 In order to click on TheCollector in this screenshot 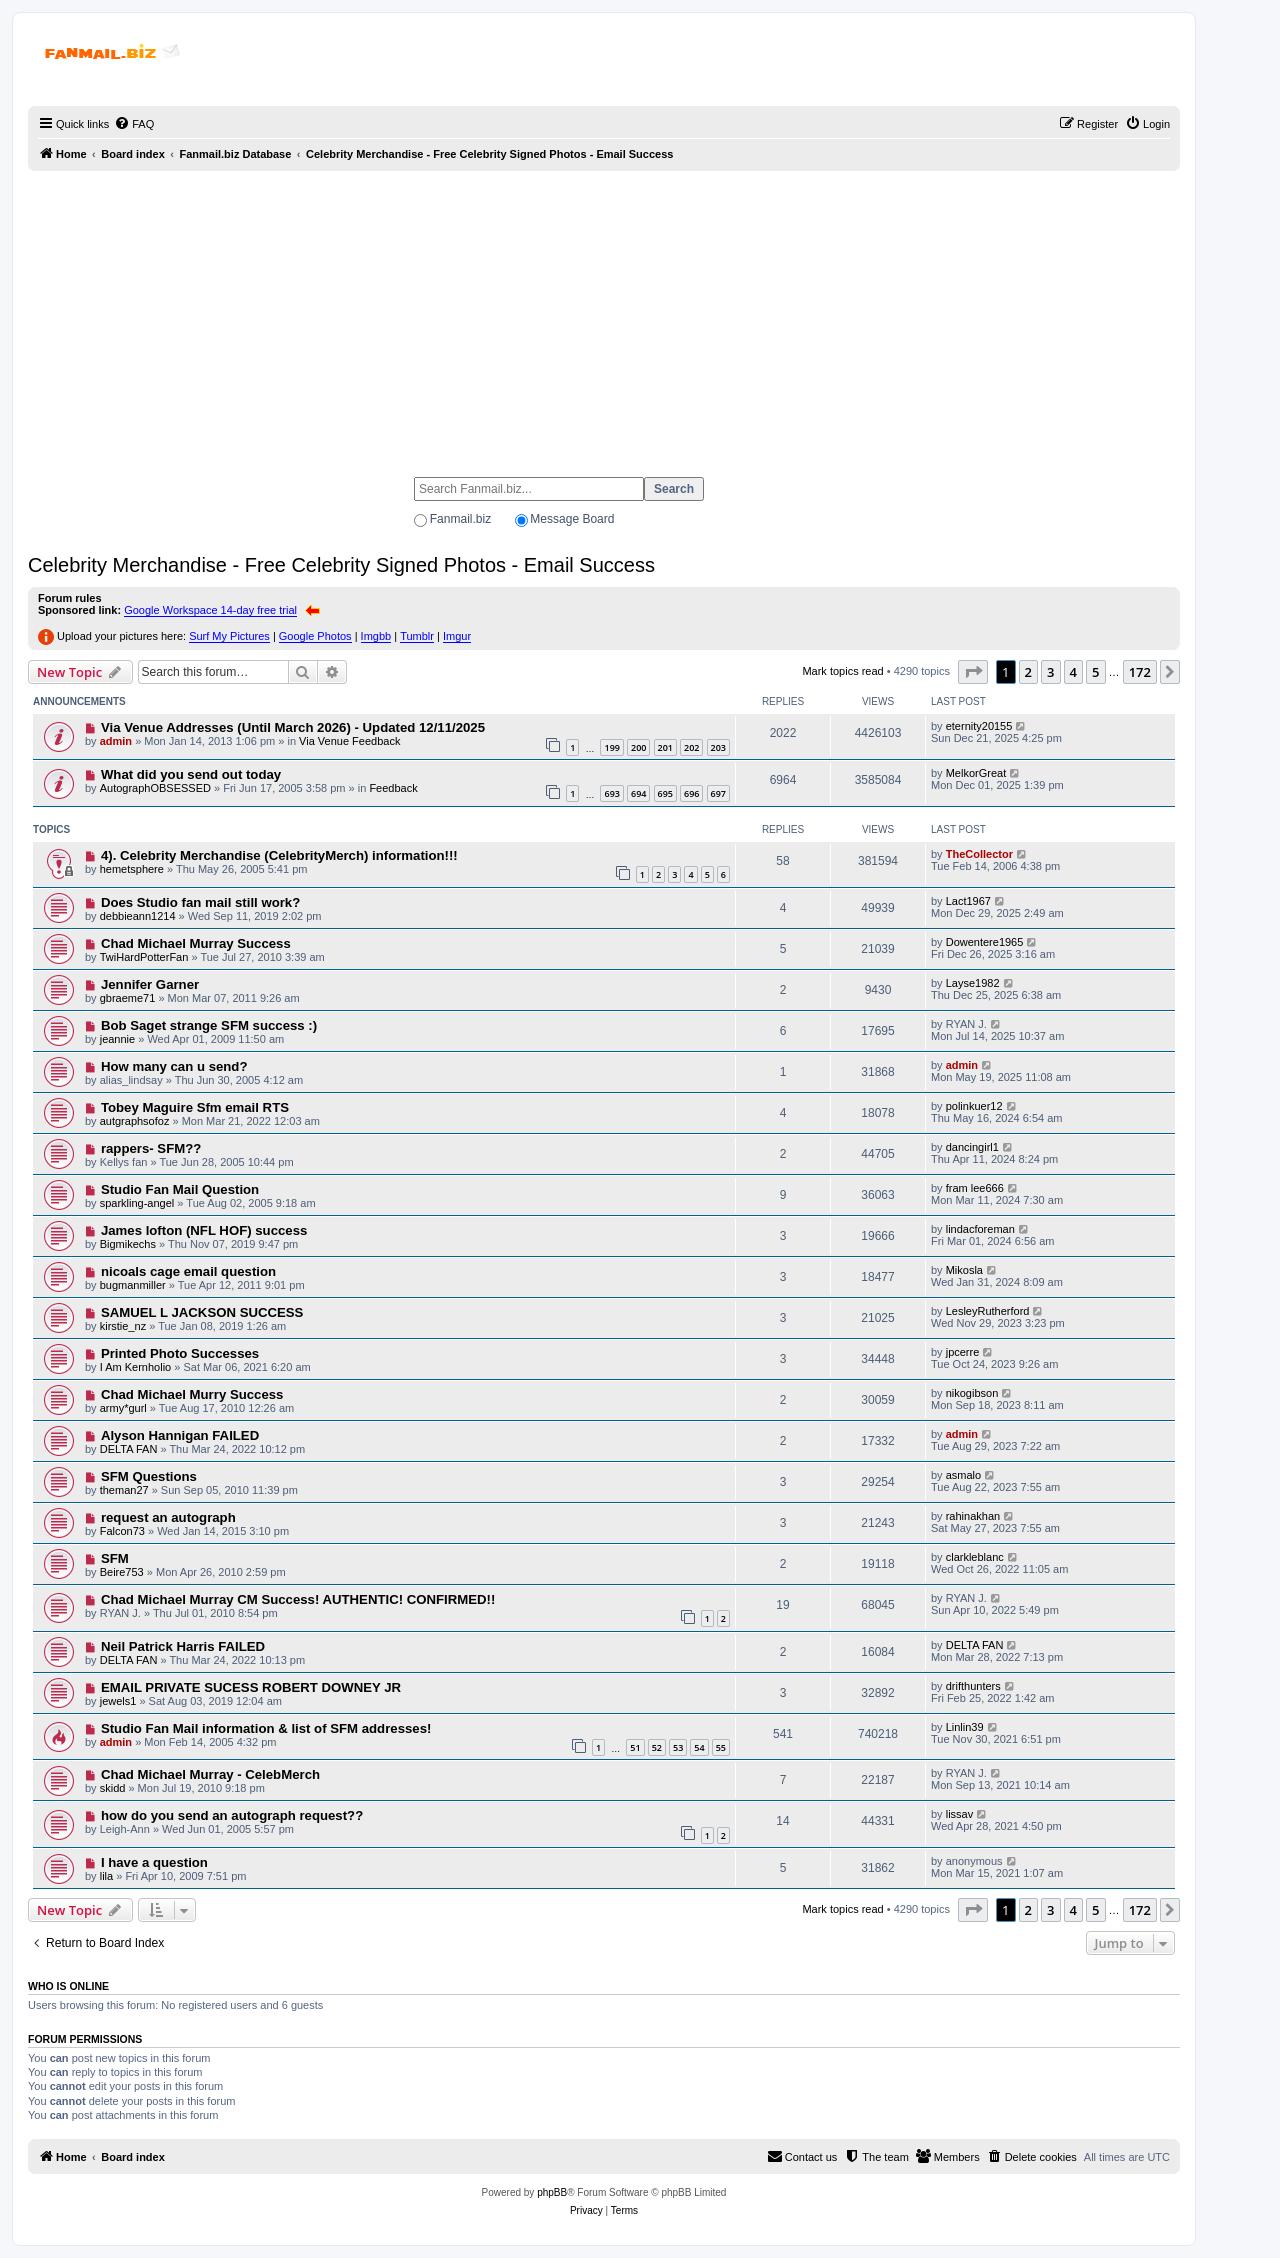, I will do `click(979, 854)`.